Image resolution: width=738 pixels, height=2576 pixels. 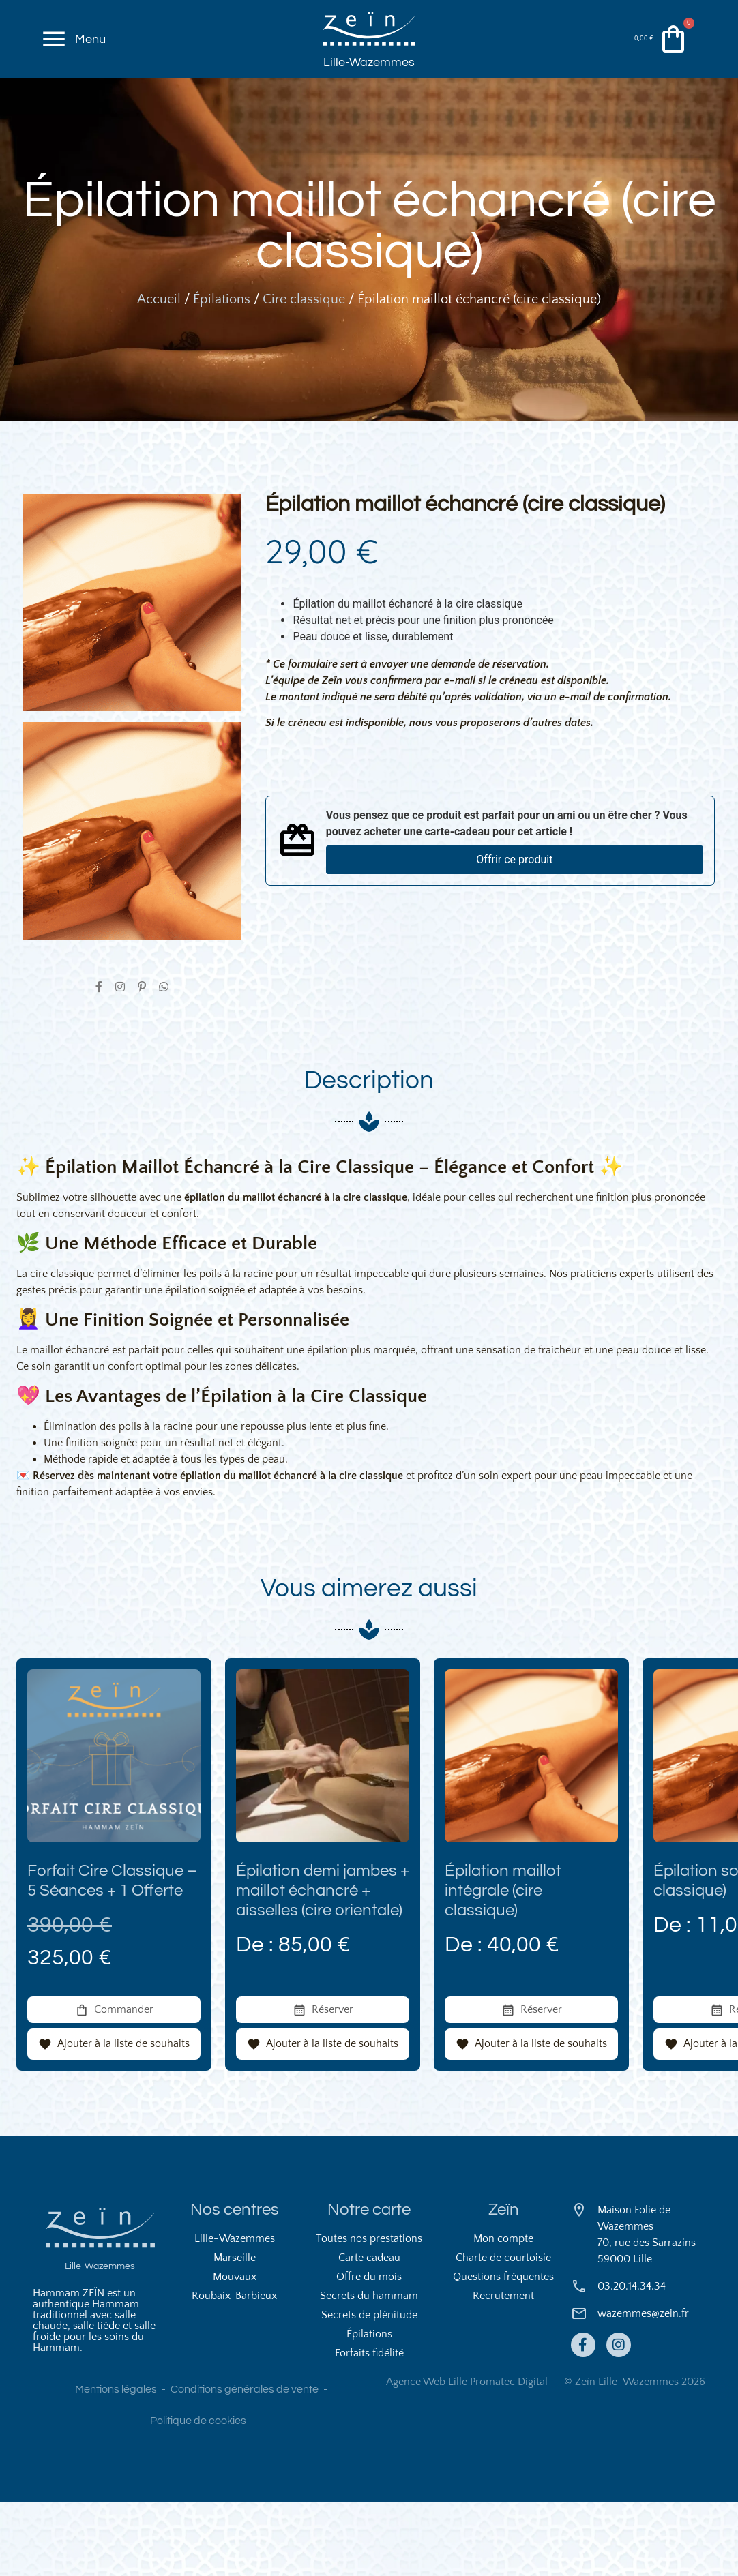 I want to click on Cire classique, so click(x=304, y=358).